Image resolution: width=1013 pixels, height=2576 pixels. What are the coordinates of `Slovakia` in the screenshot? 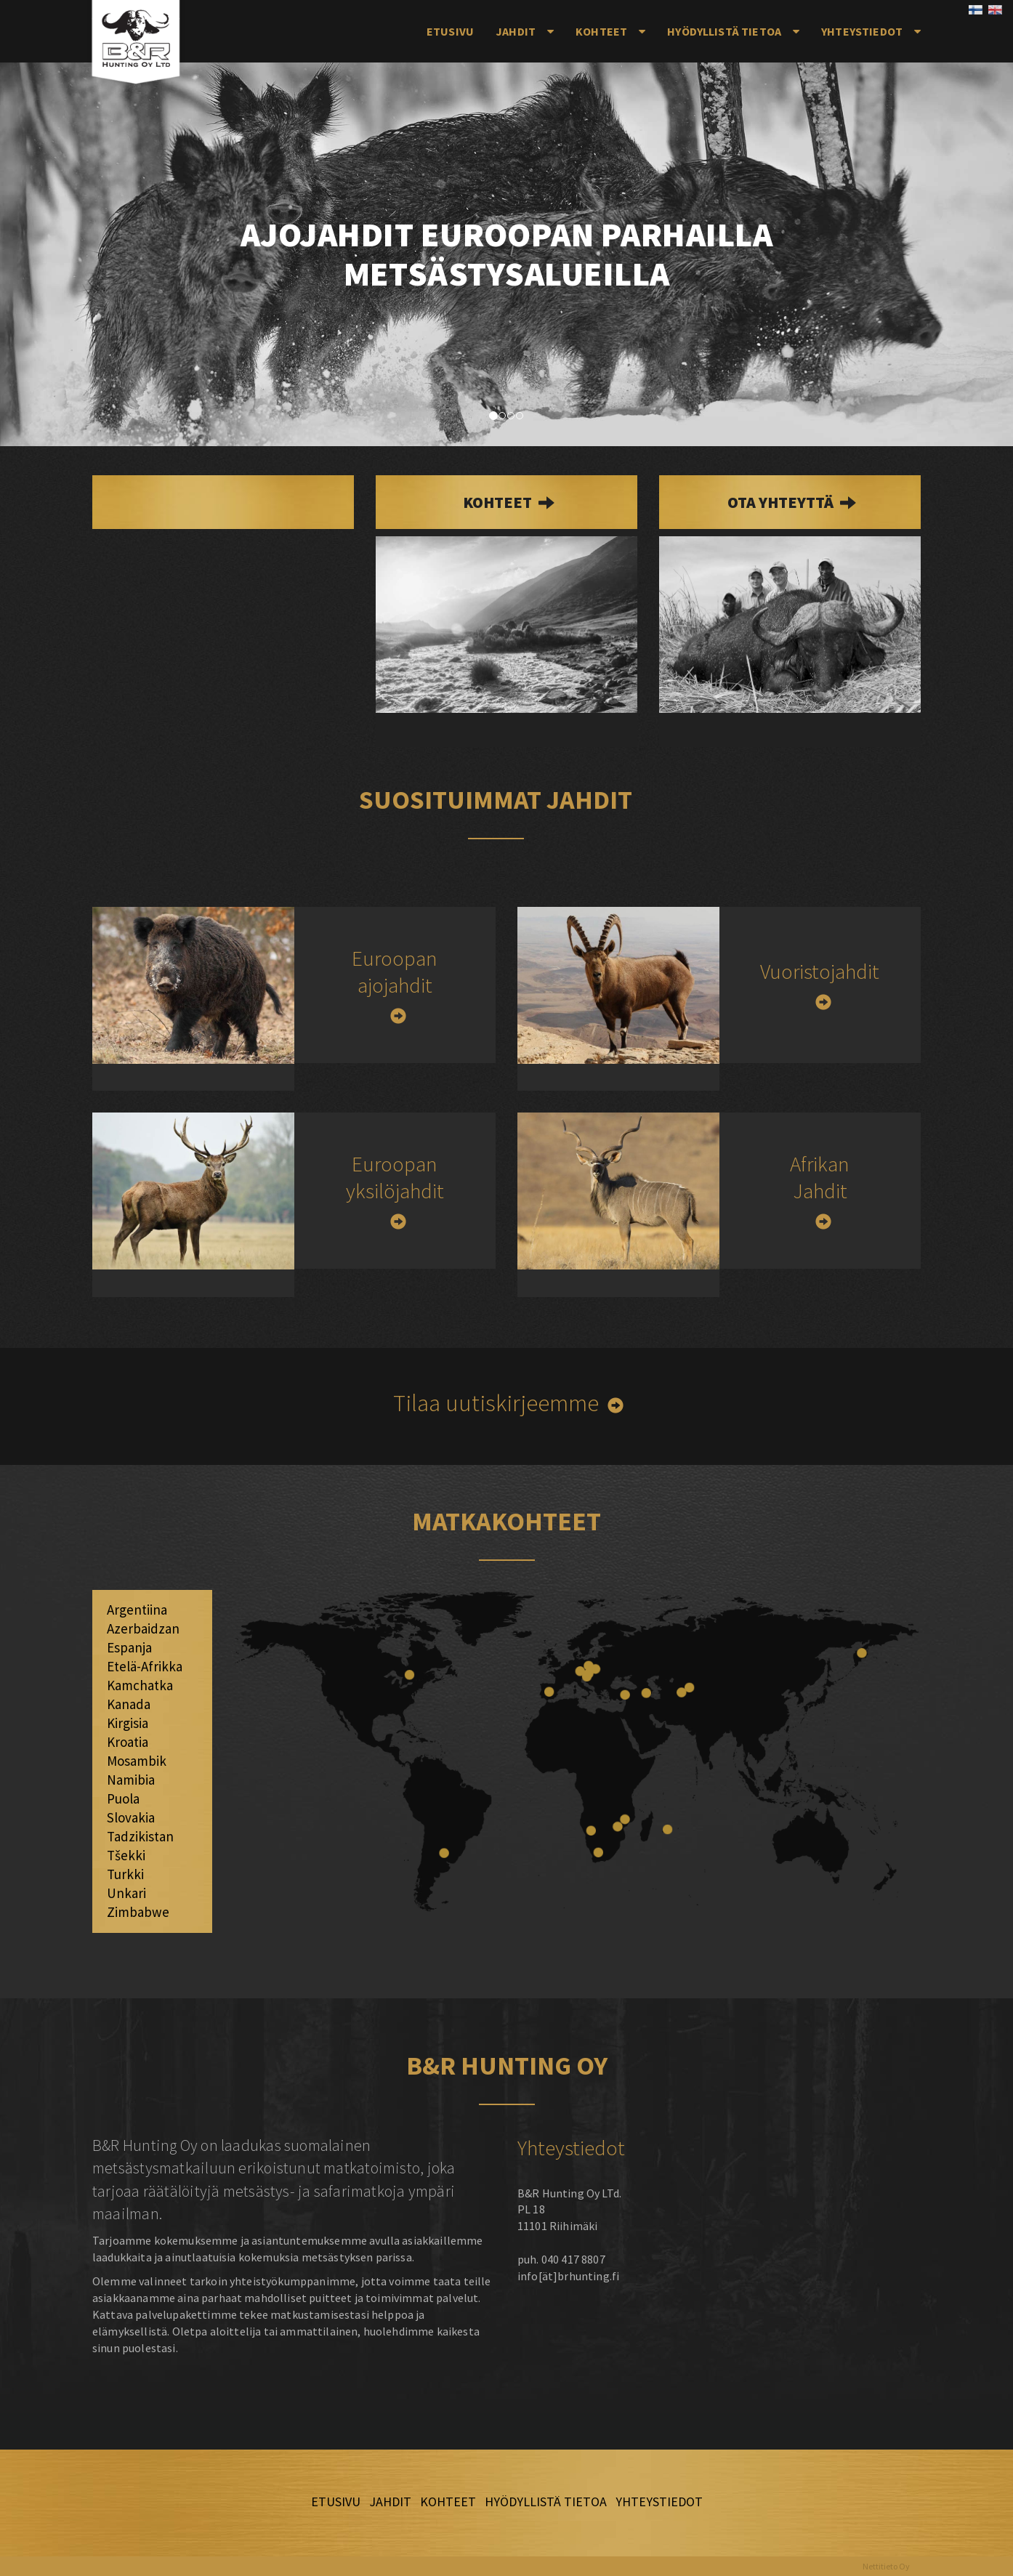 It's located at (131, 1817).